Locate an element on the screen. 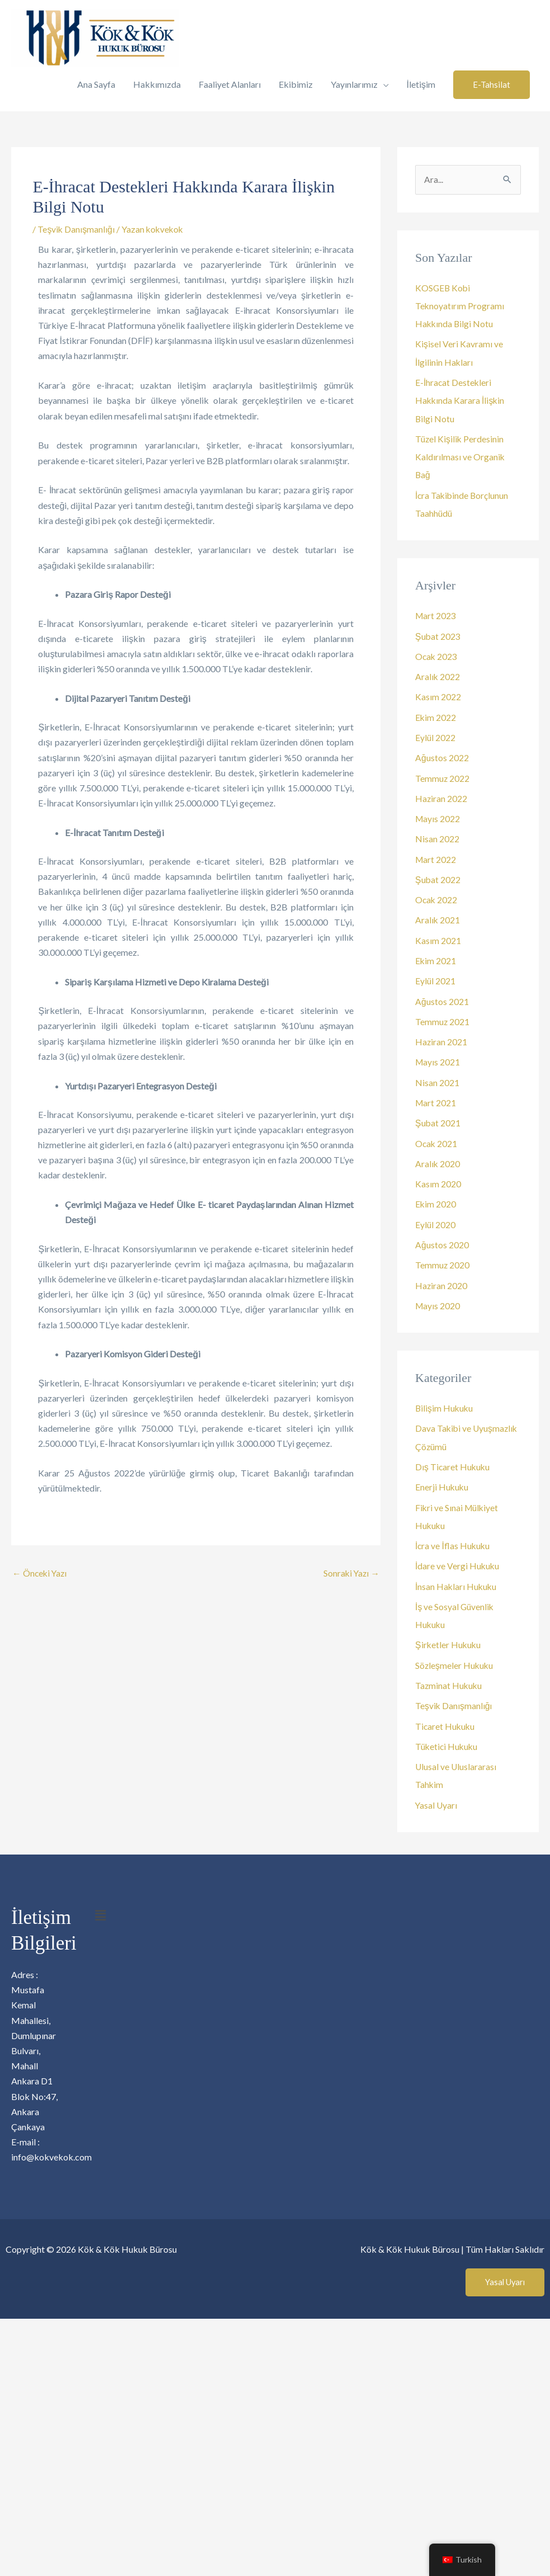  Hakkımızda is located at coordinates (157, 84).